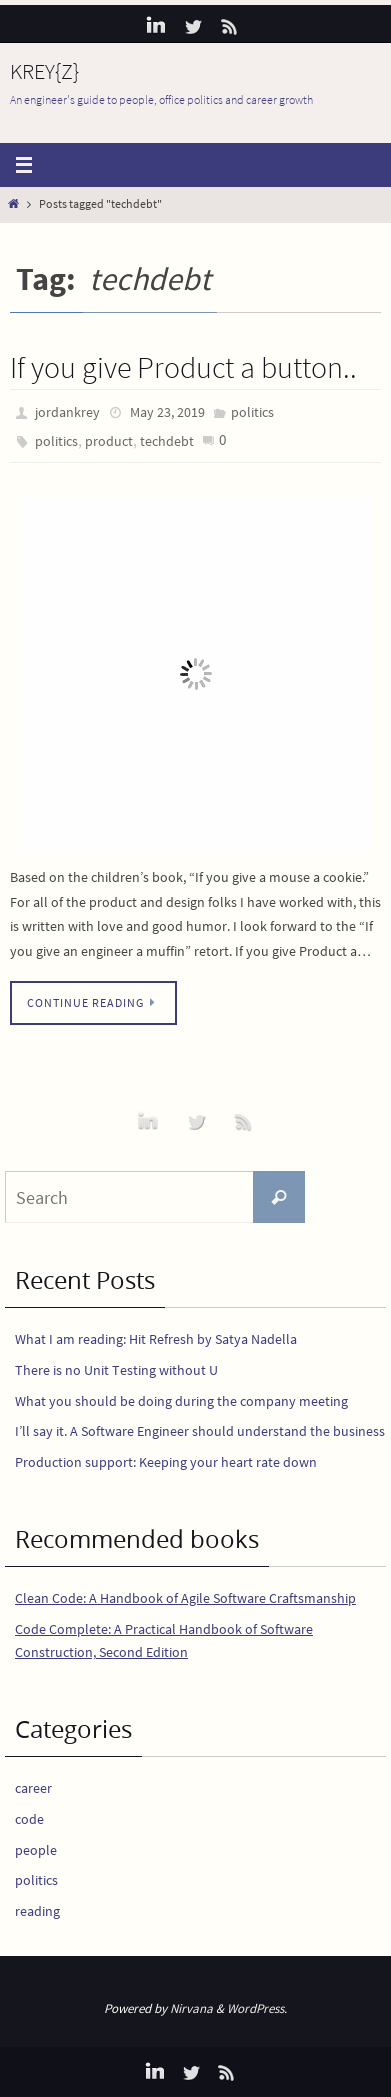  What do you see at coordinates (181, 1401) in the screenshot?
I see `What you should be doing during the company meeting` at bounding box center [181, 1401].